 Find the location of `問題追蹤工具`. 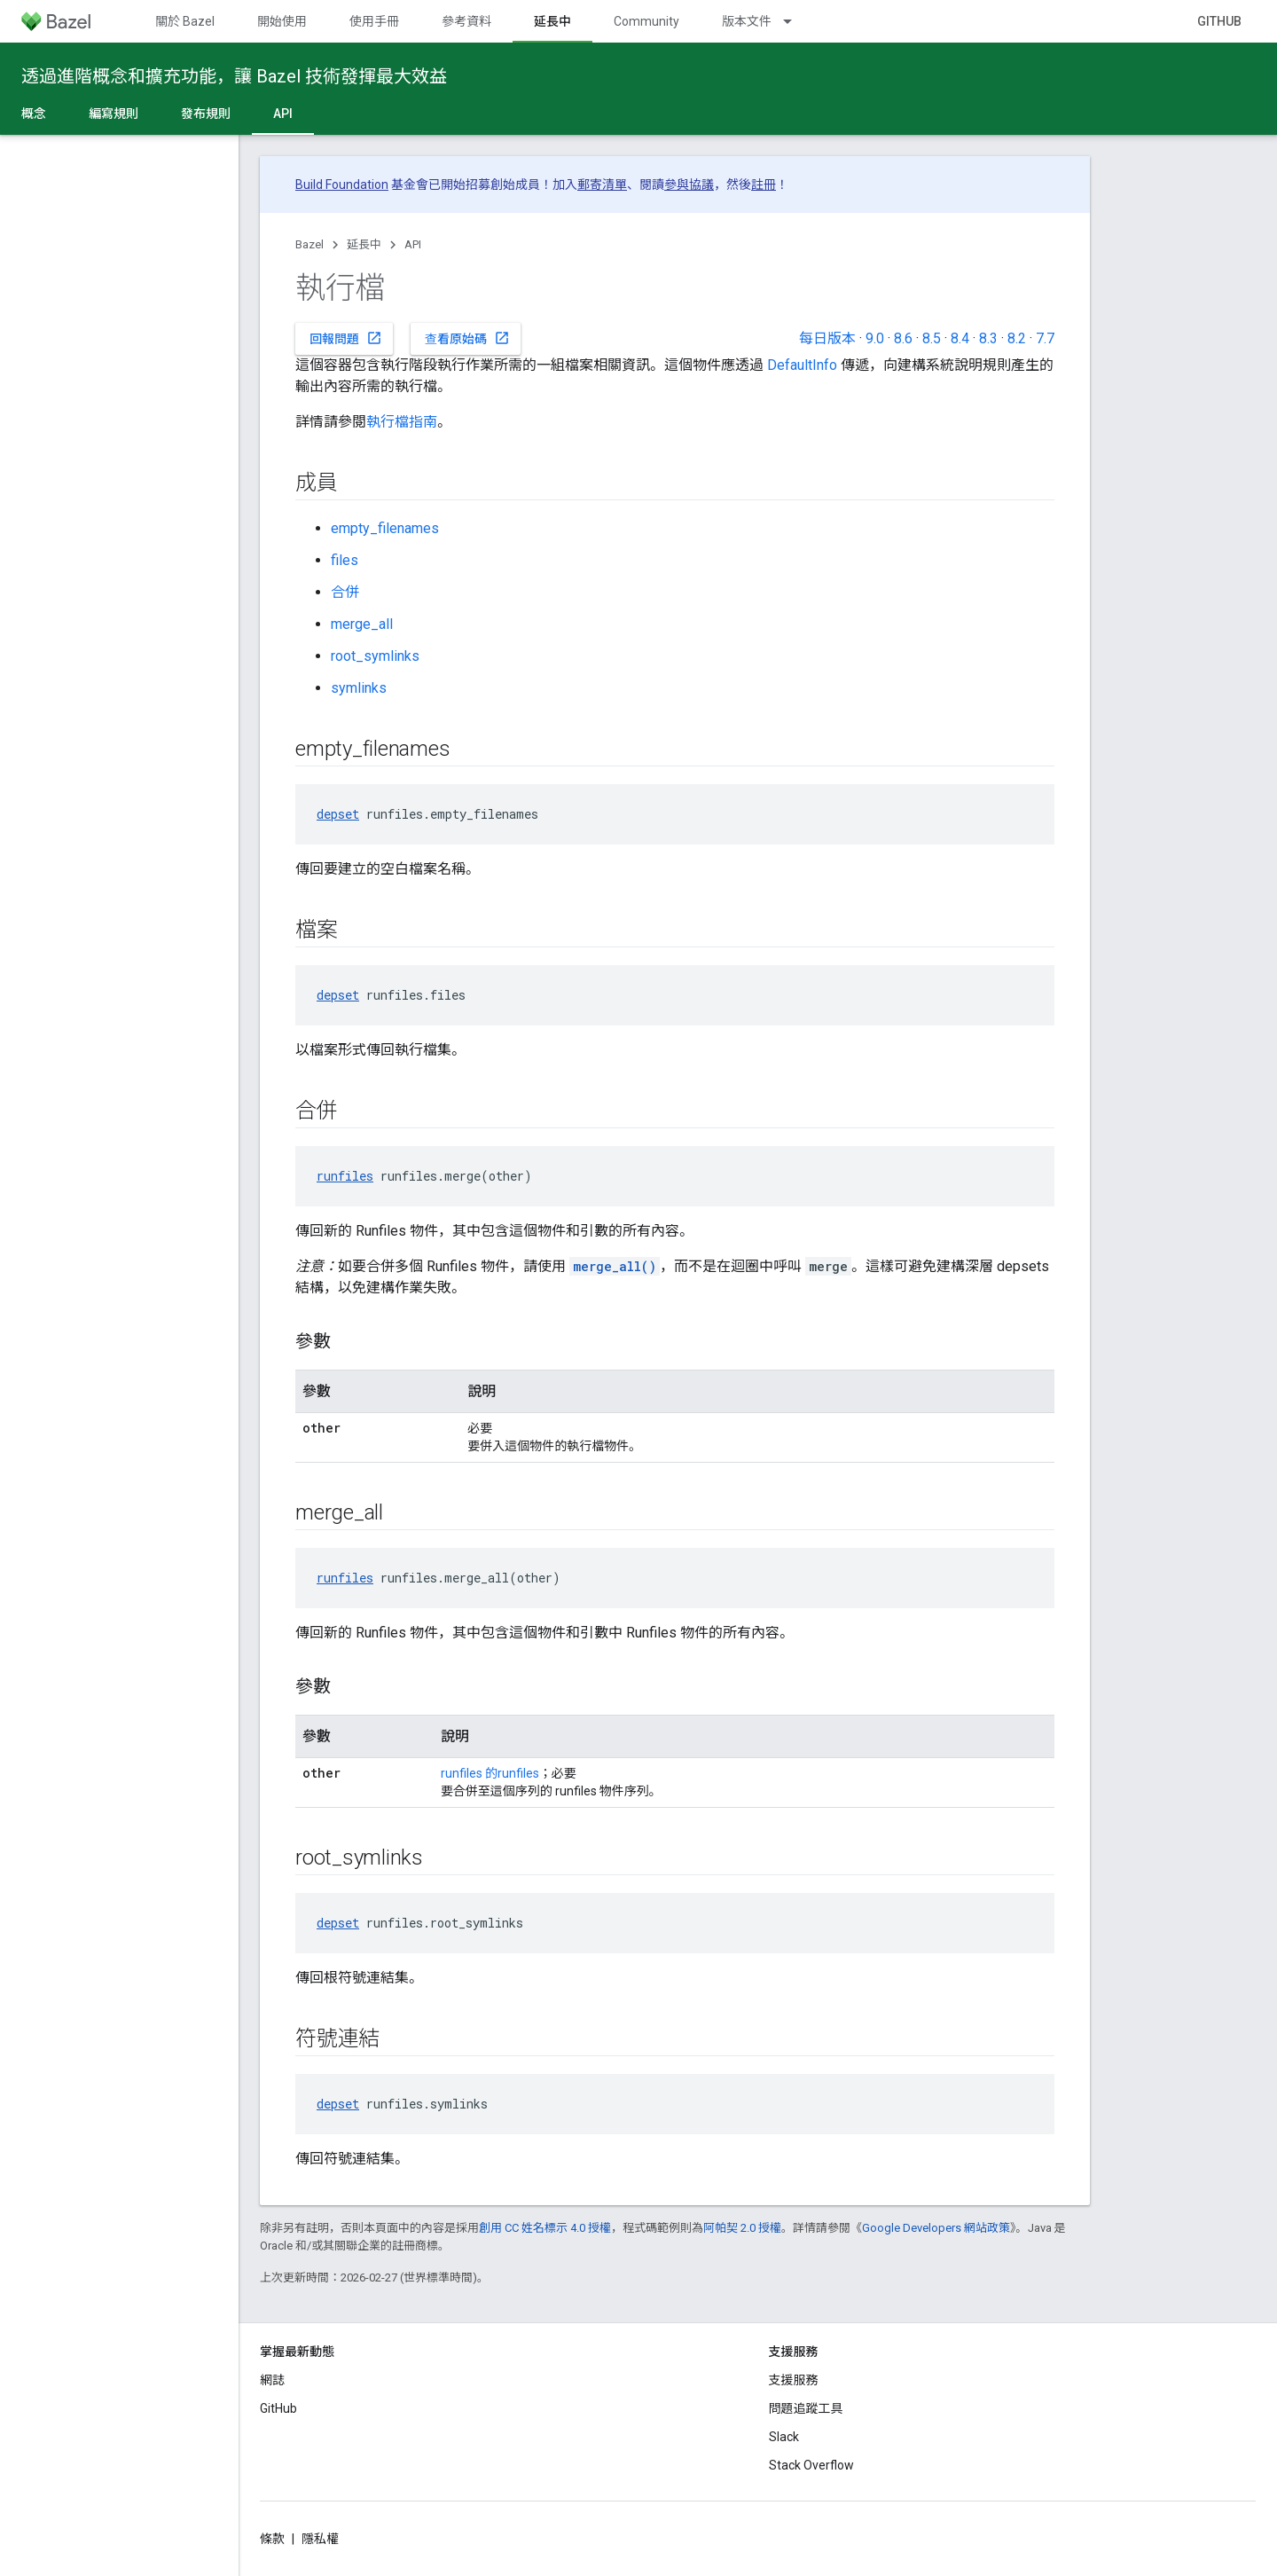

問題追蹤工具 is located at coordinates (806, 2408).